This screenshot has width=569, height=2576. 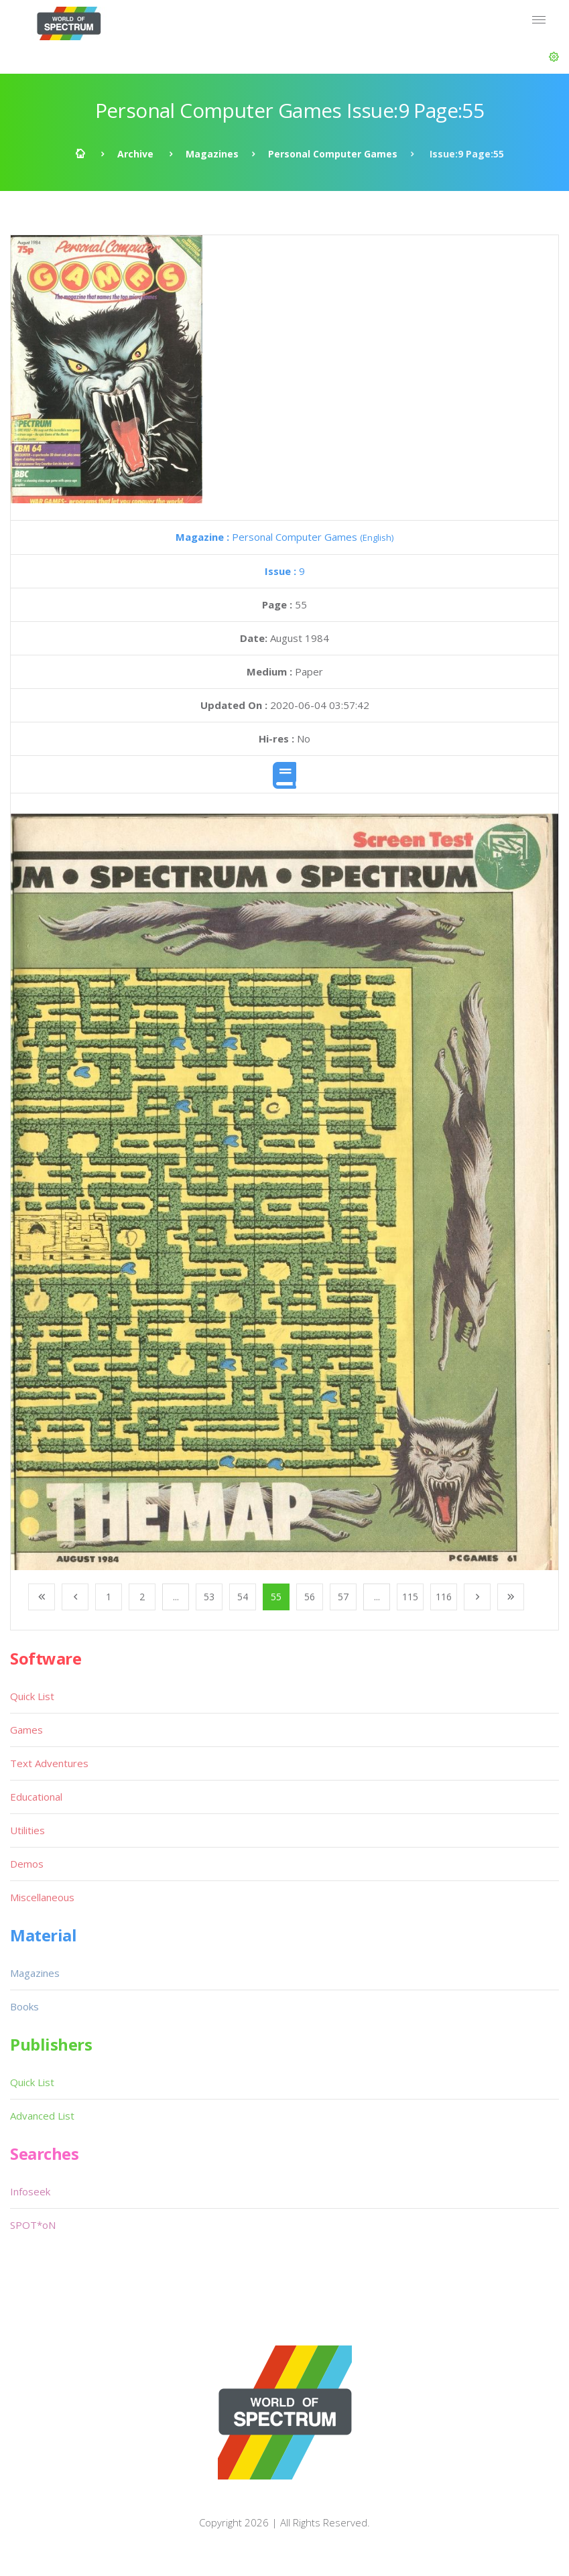 I want to click on 54, so click(x=242, y=1596).